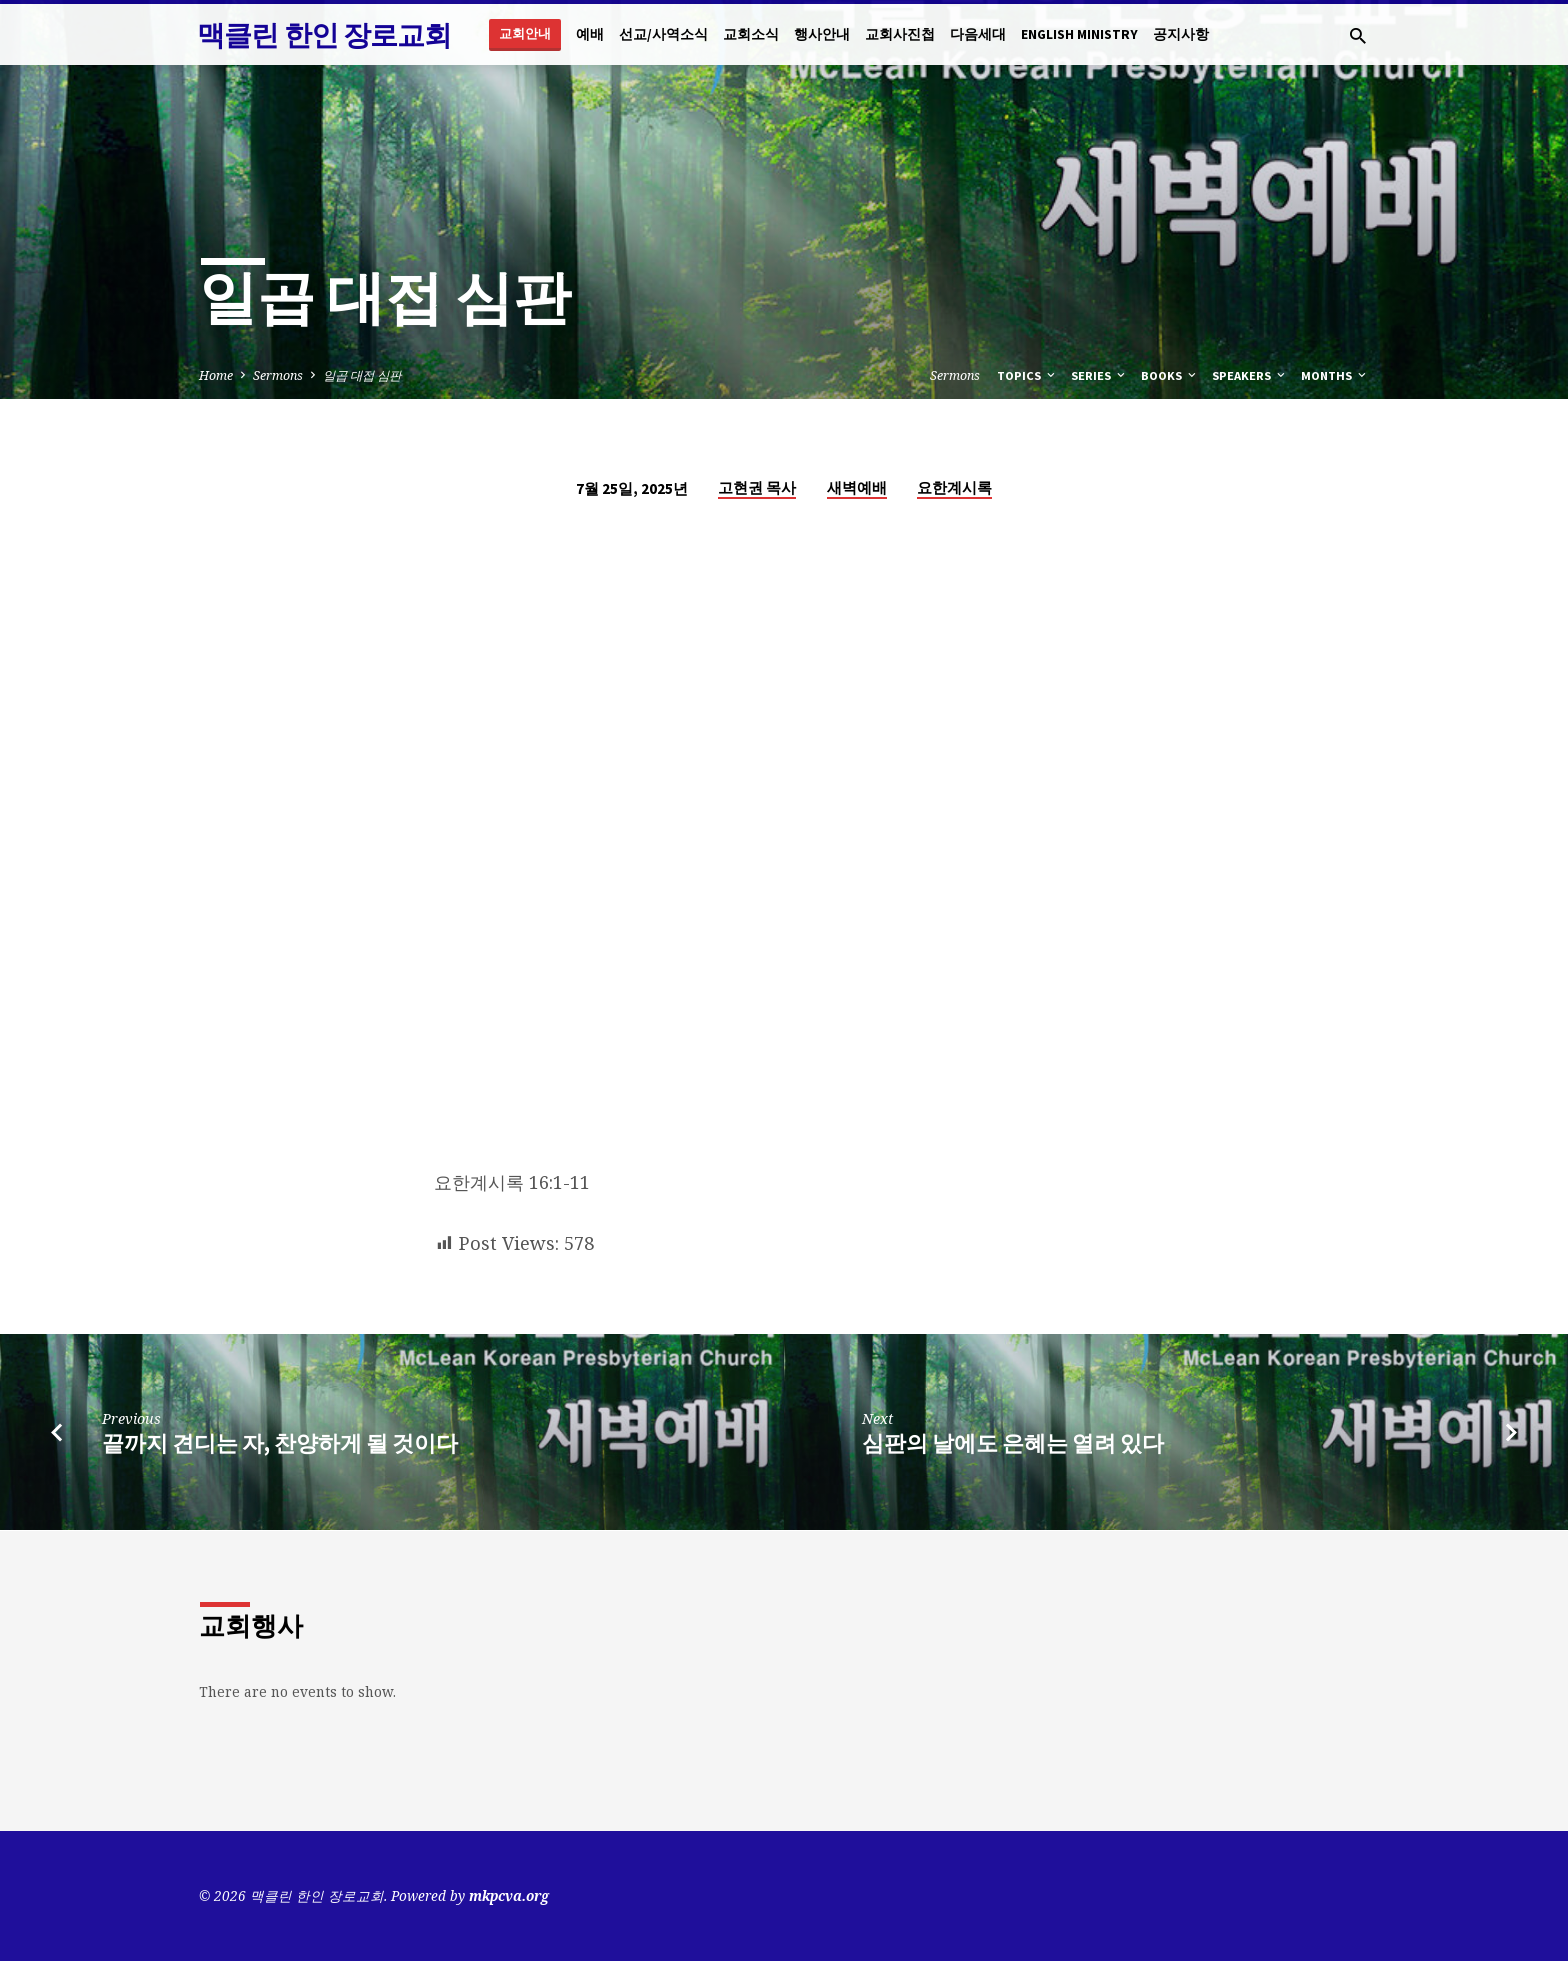  Describe the element at coordinates (509, 1895) in the screenshot. I see `mkpcva.org` at that location.